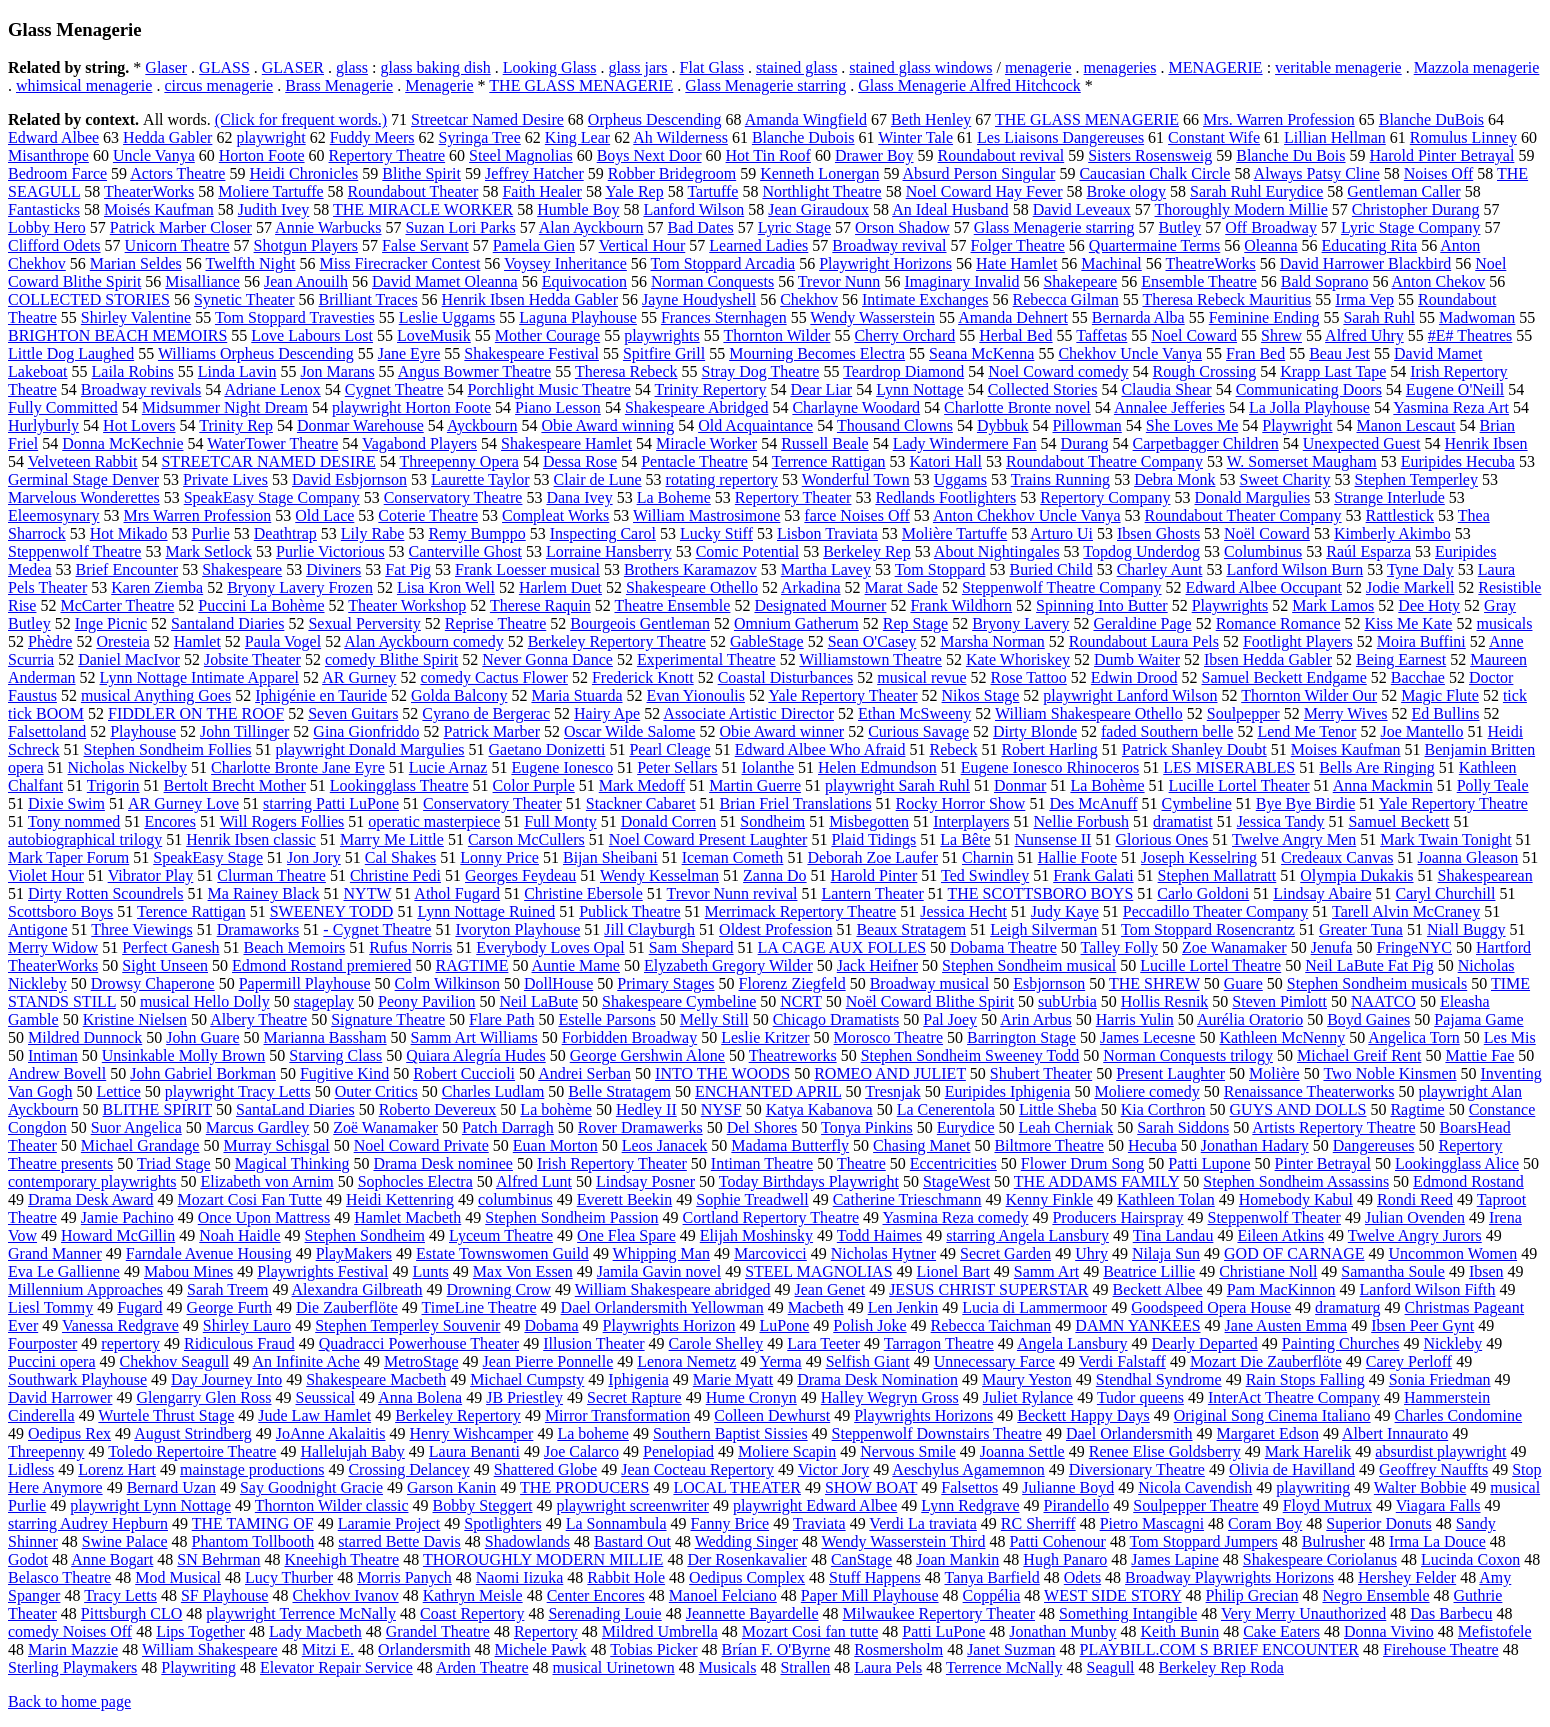 This screenshot has width=1550, height=1727. I want to click on Shakespeare Cymbeline, so click(679, 1001).